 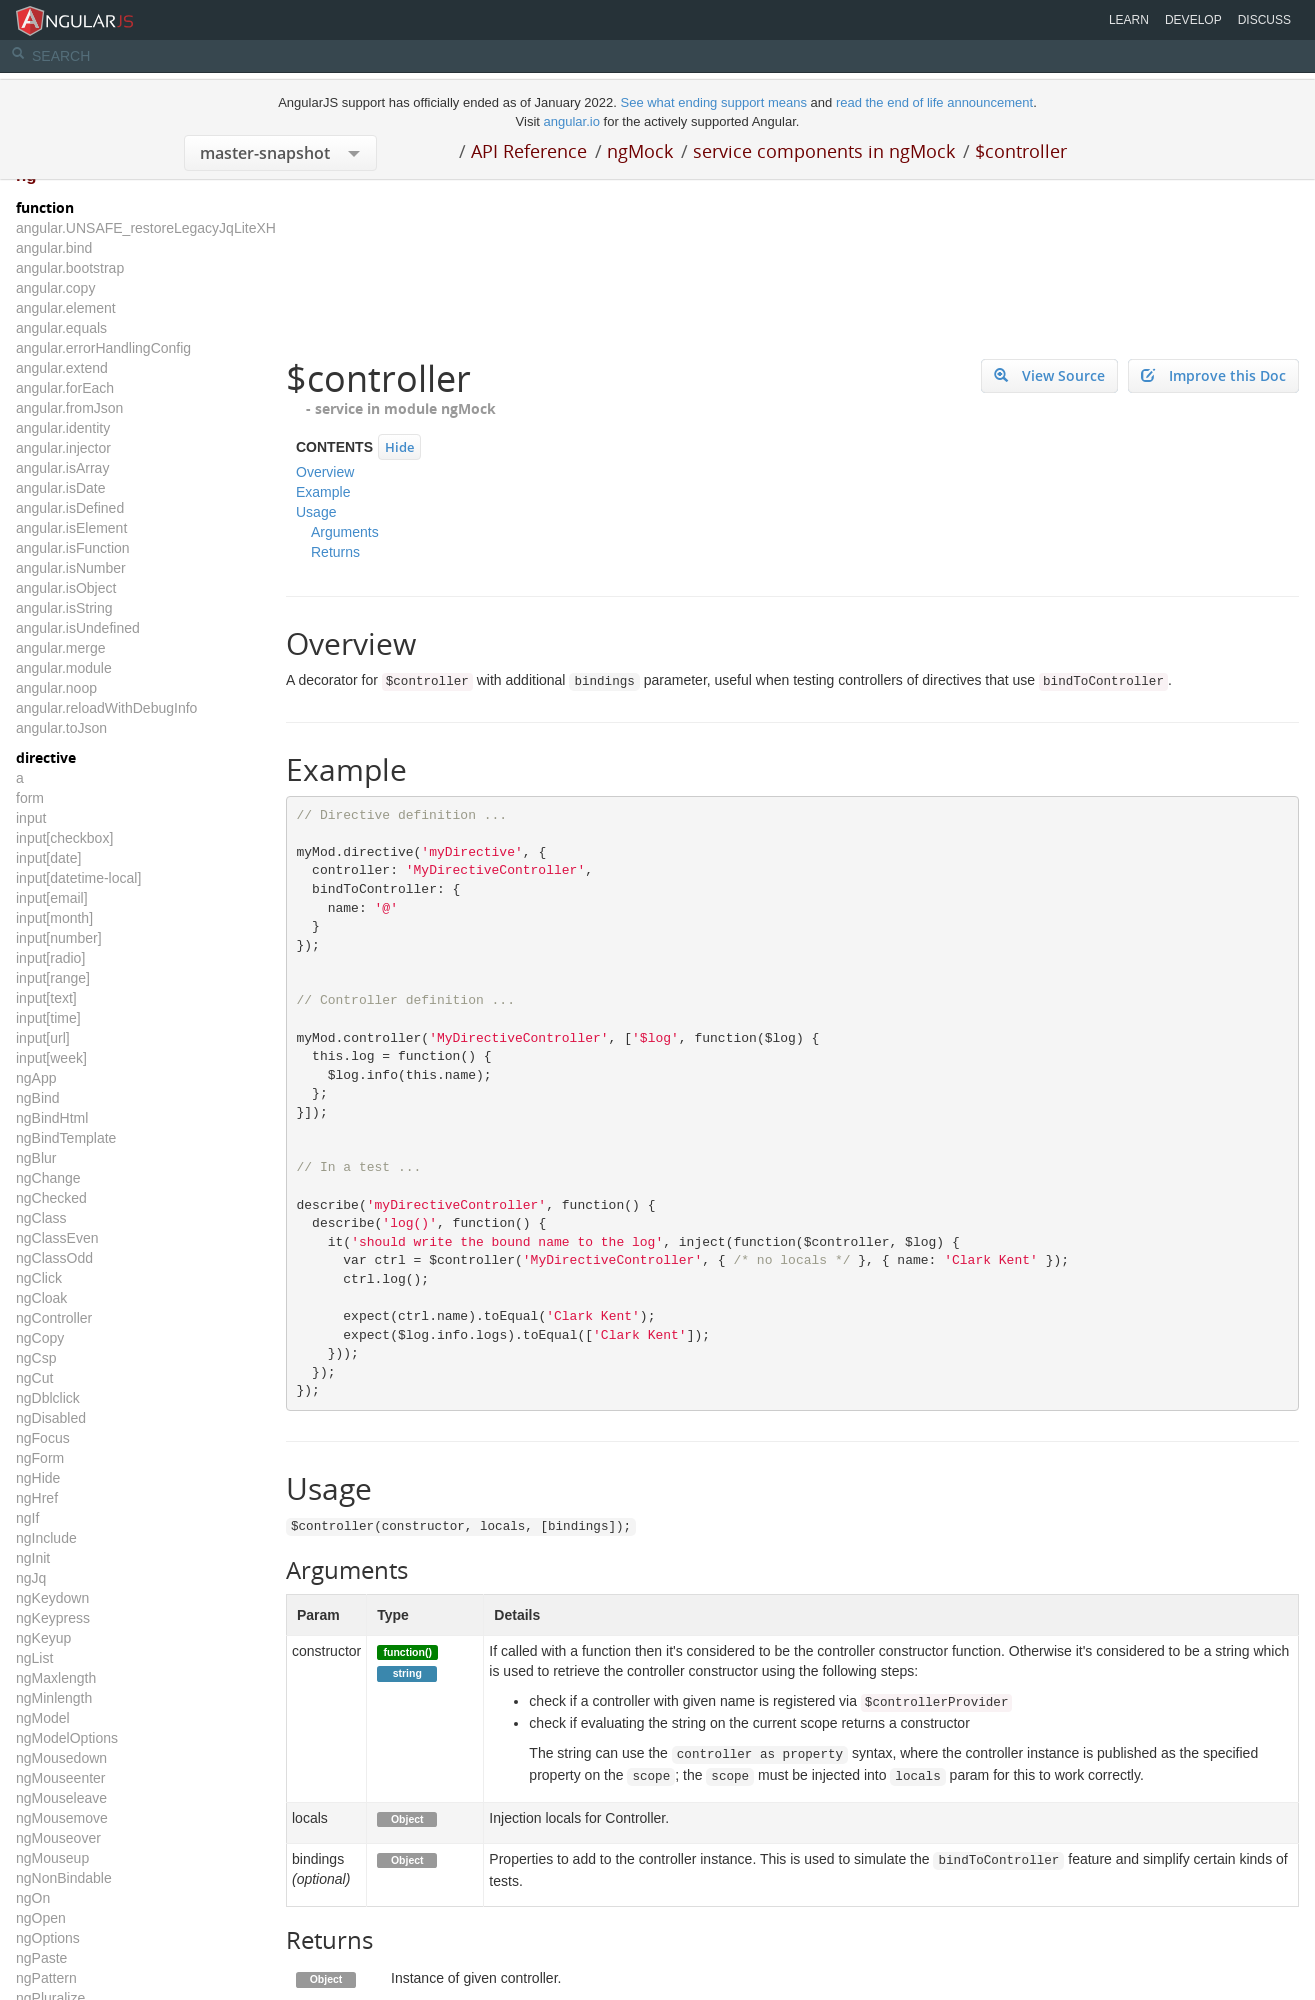 I want to click on Example, so click(x=323, y=492).